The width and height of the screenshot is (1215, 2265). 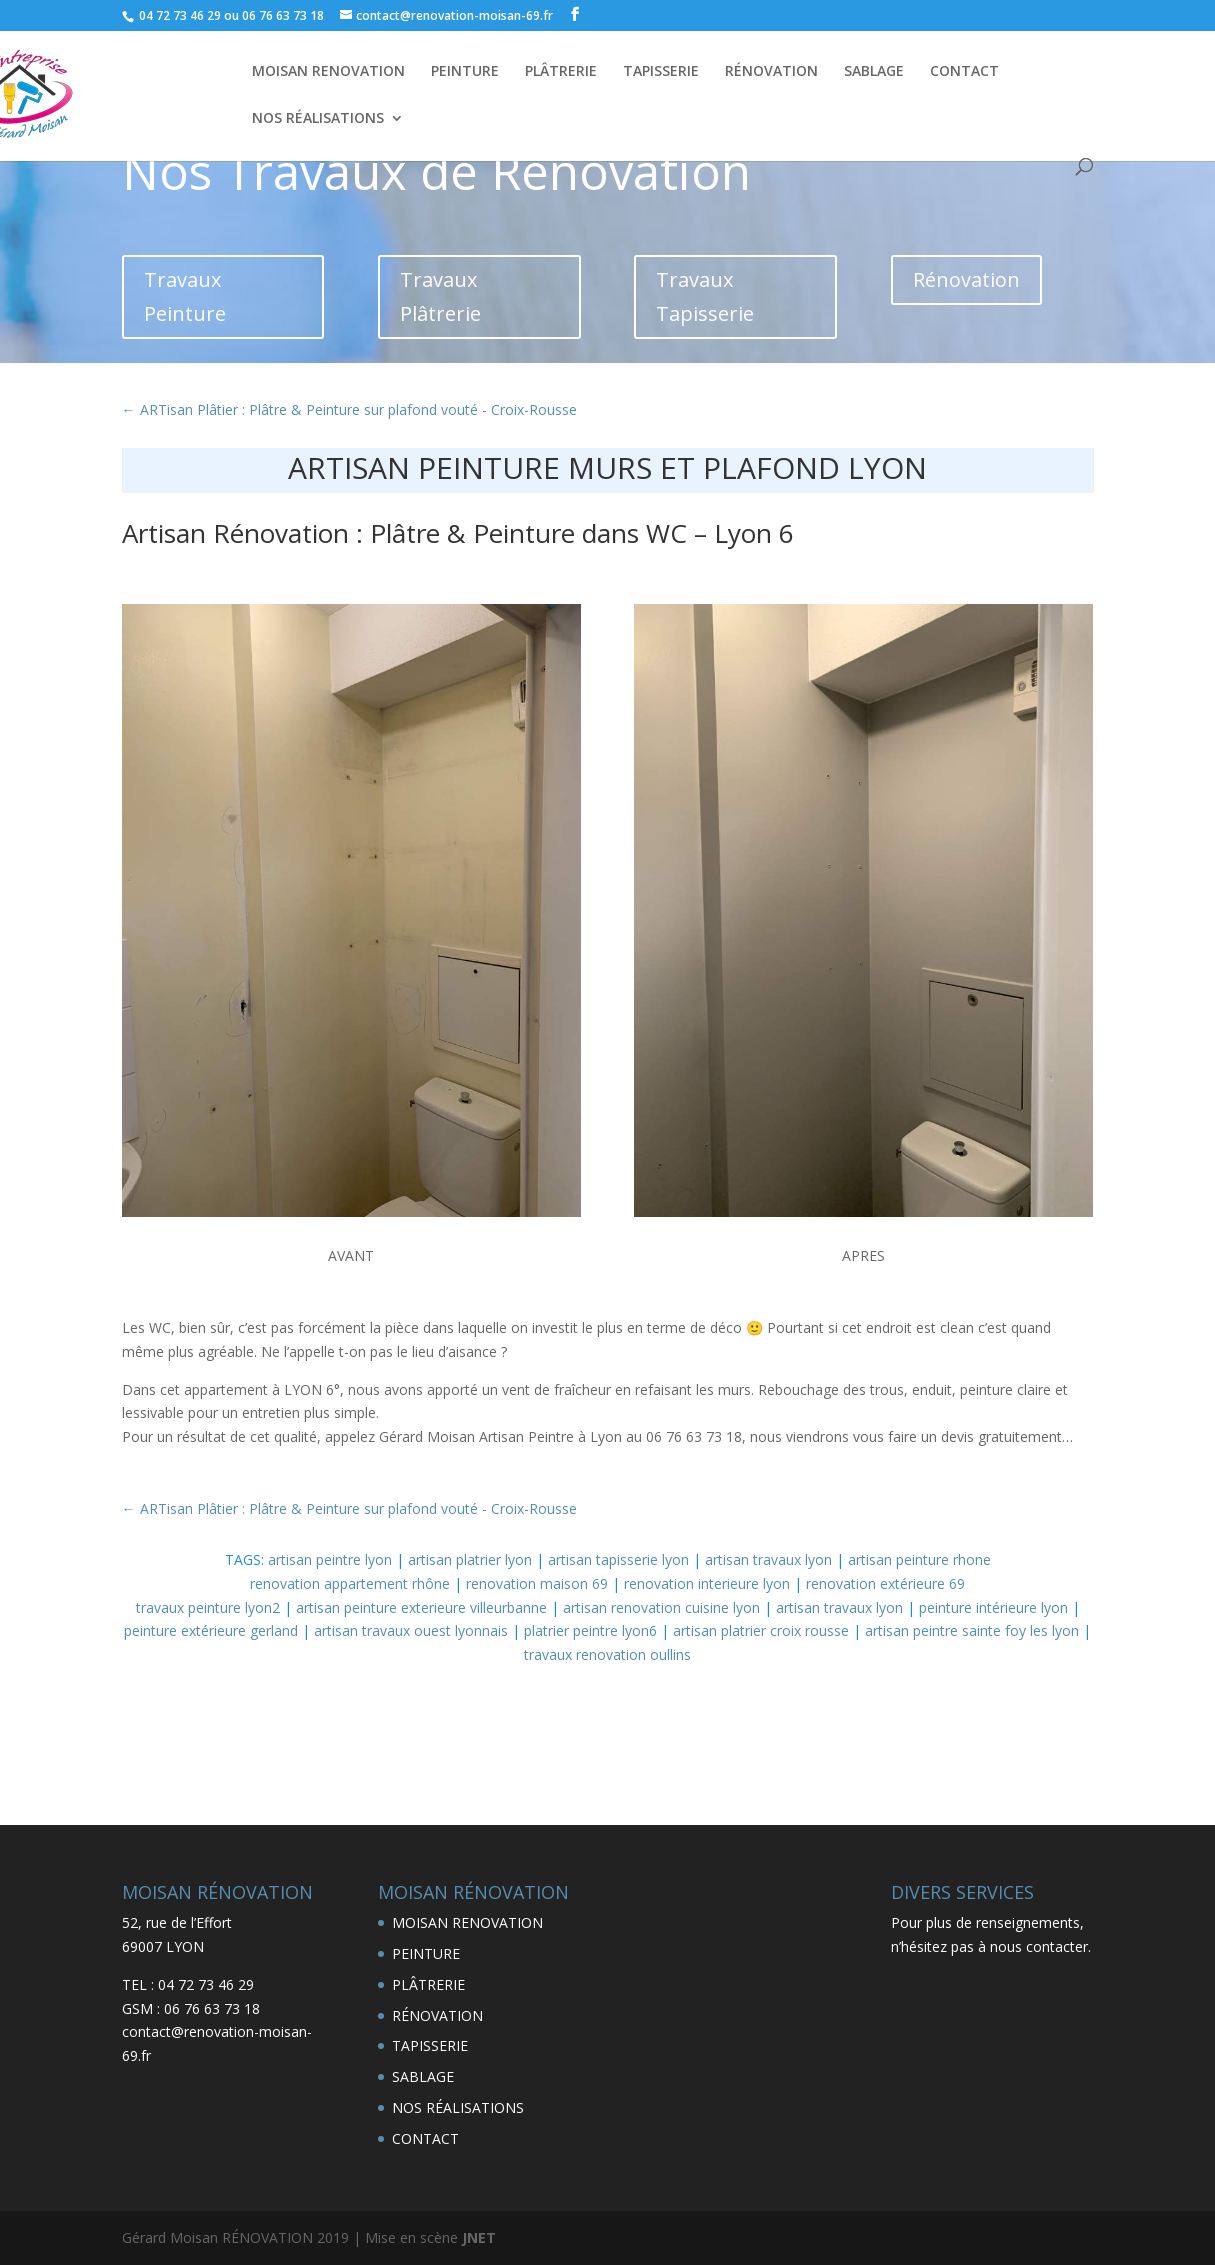 I want to click on PLÂTRERIE, so click(x=561, y=72).